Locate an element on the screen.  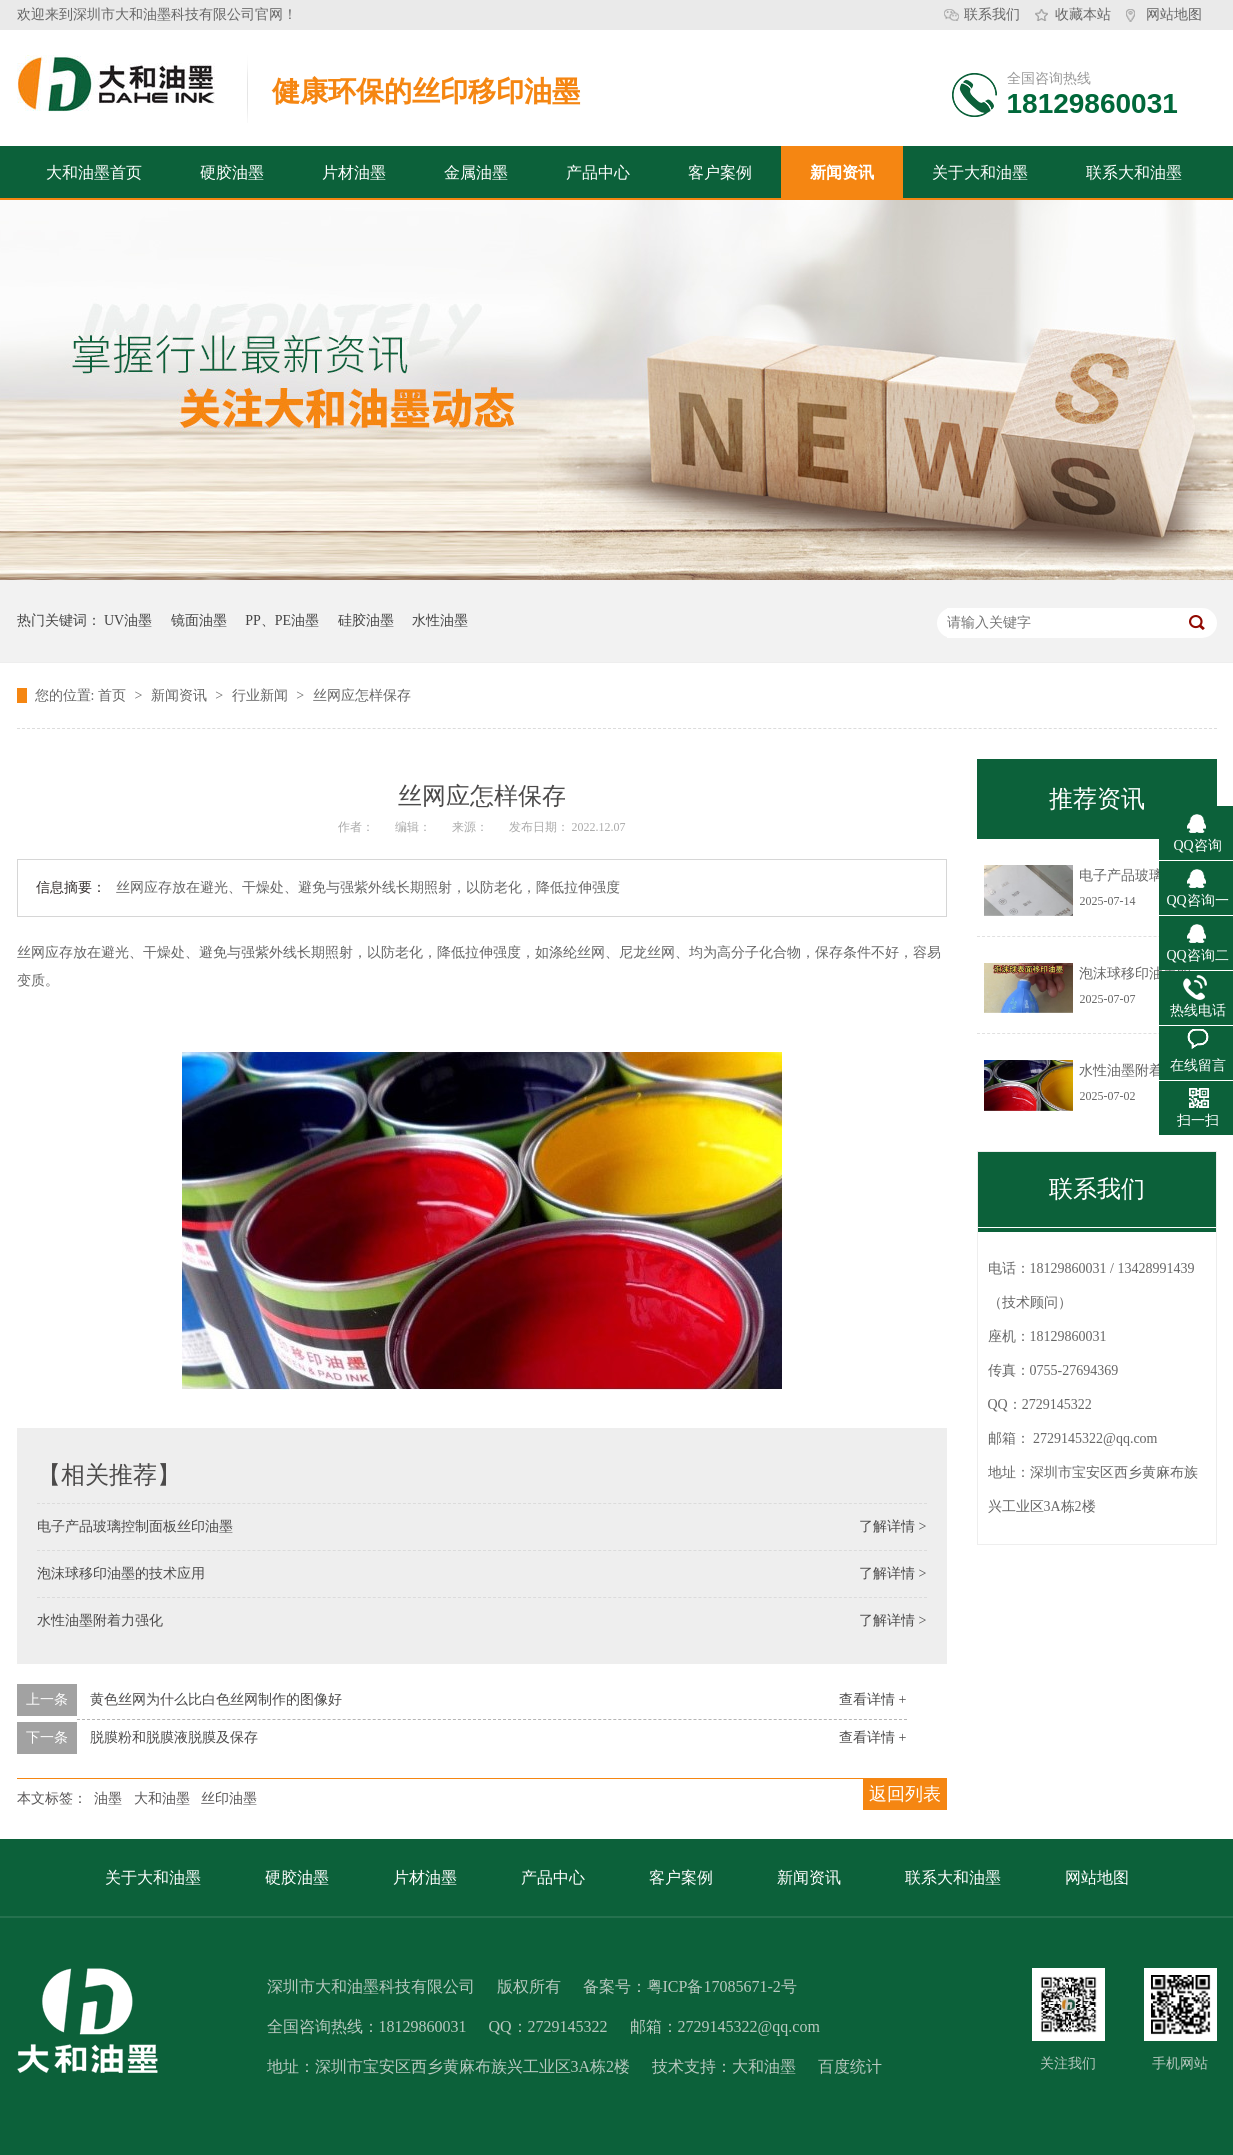
硬胶油墨 is located at coordinates (232, 172).